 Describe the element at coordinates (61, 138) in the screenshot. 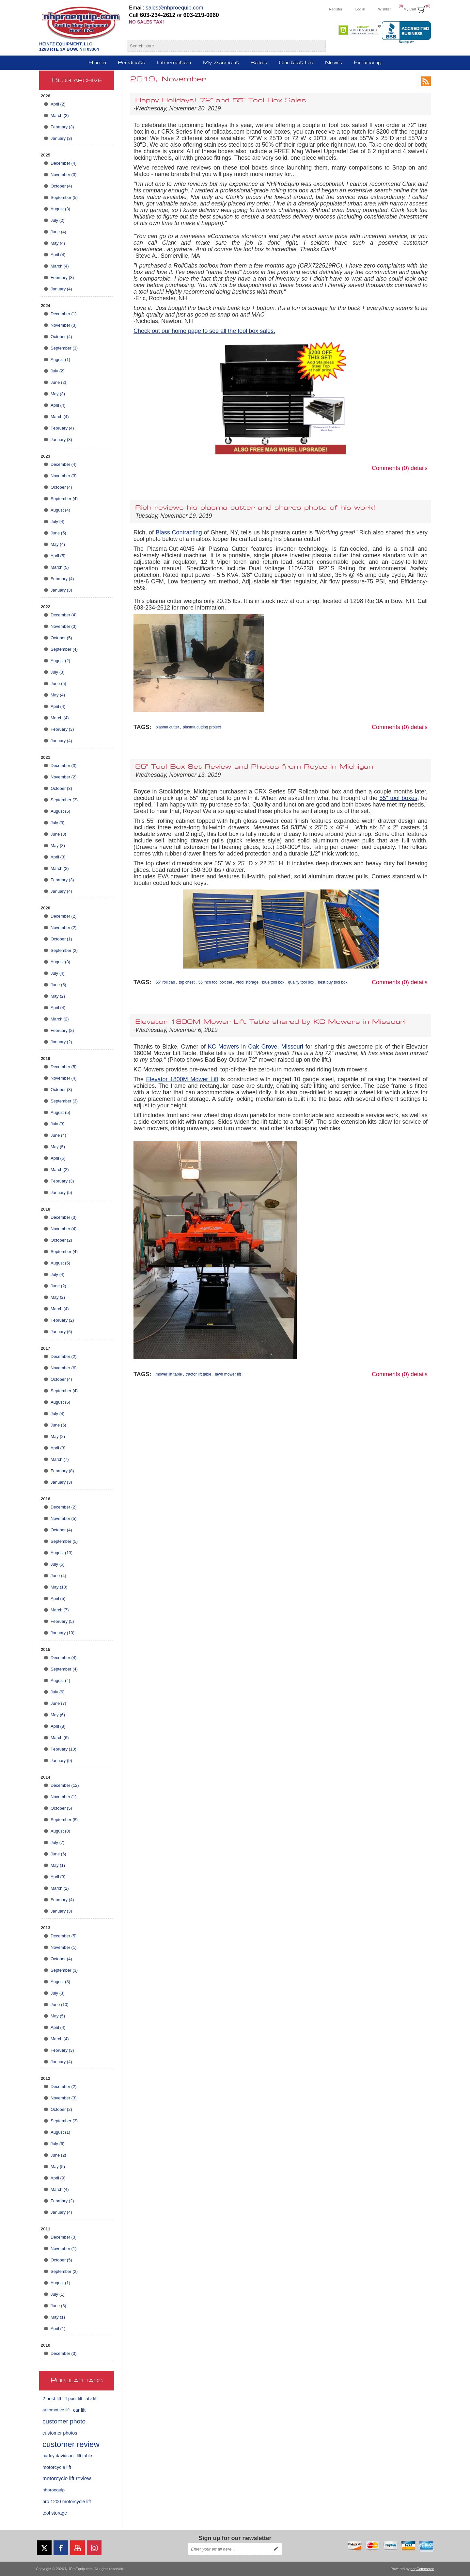

I see `January (3)` at that location.